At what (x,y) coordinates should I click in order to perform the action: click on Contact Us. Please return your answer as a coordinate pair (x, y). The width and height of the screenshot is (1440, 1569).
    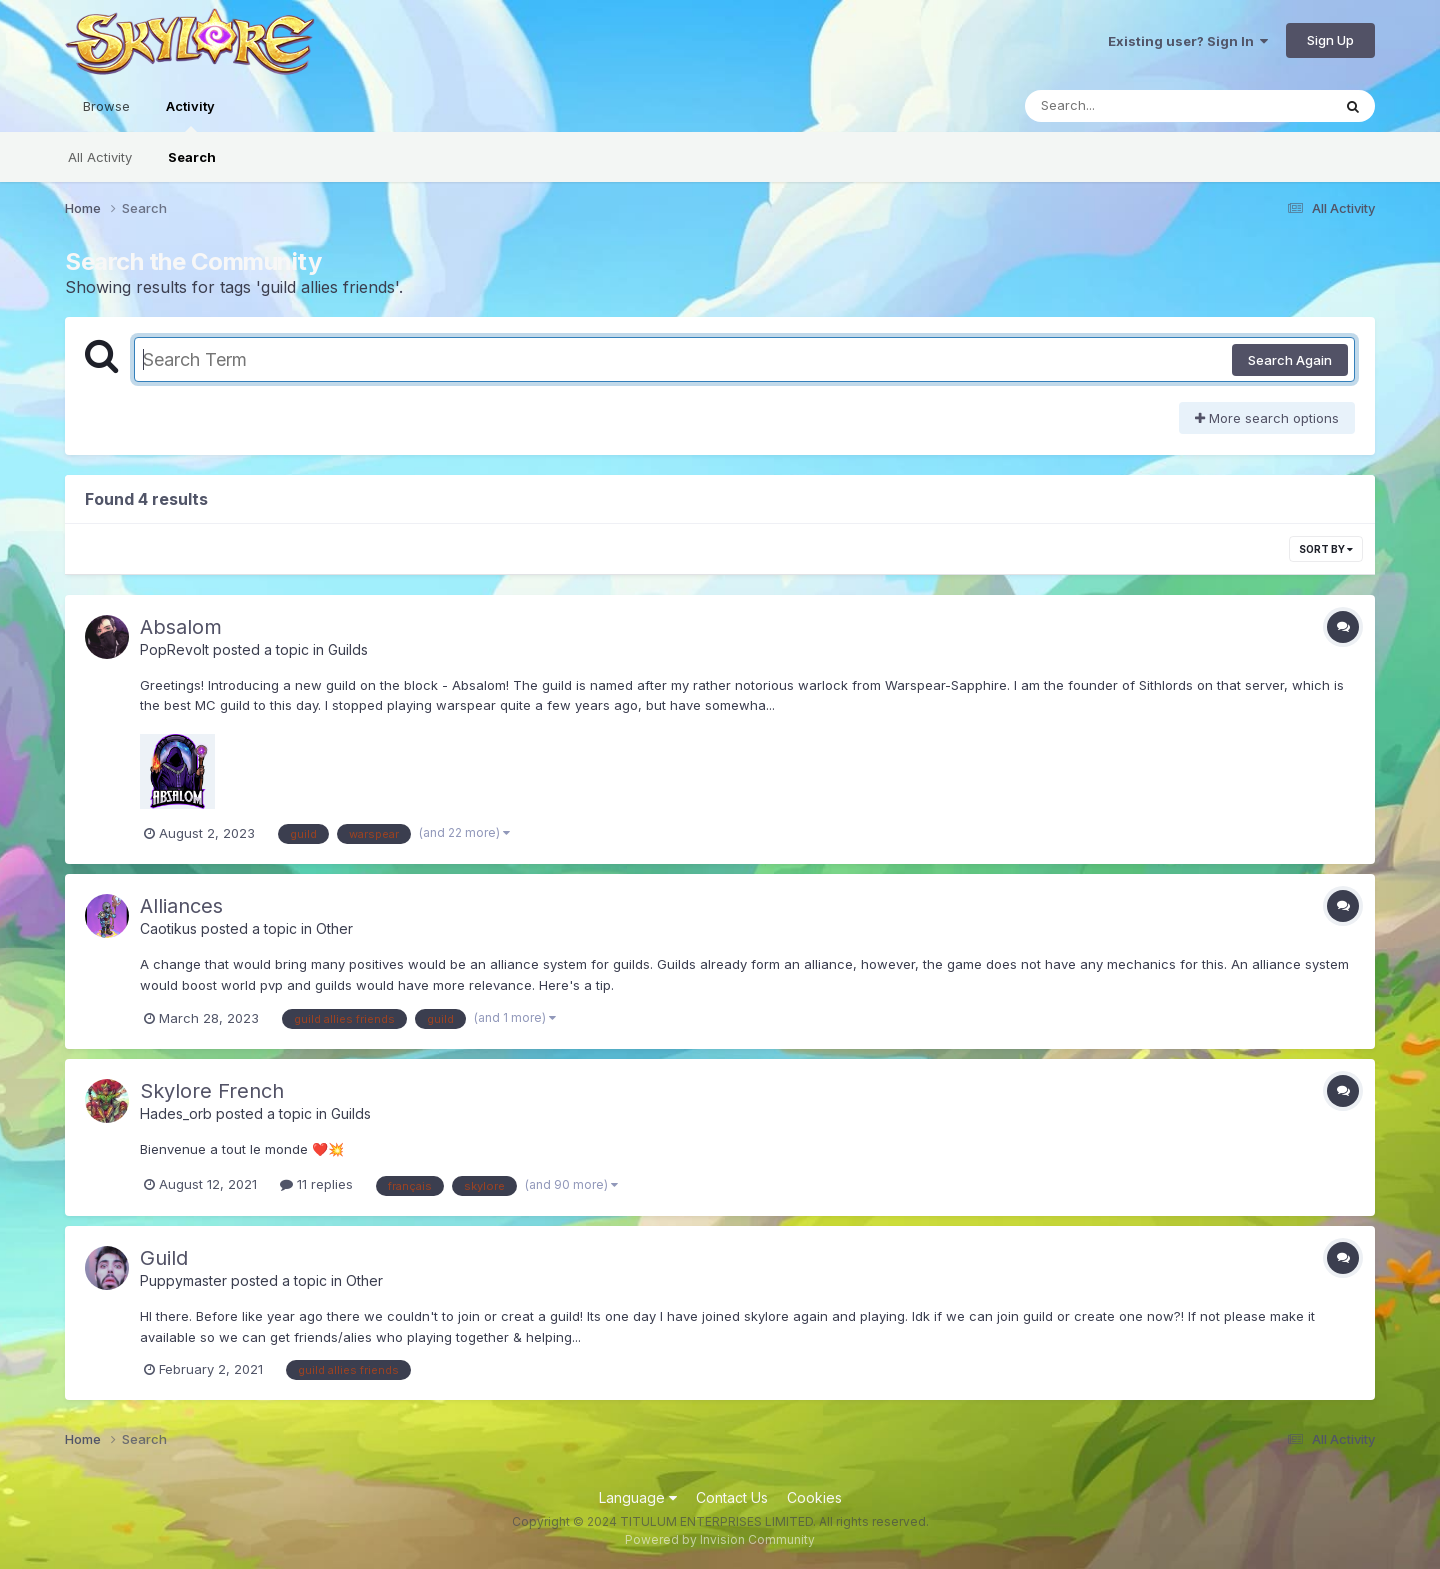
    Looking at the image, I should click on (732, 1497).